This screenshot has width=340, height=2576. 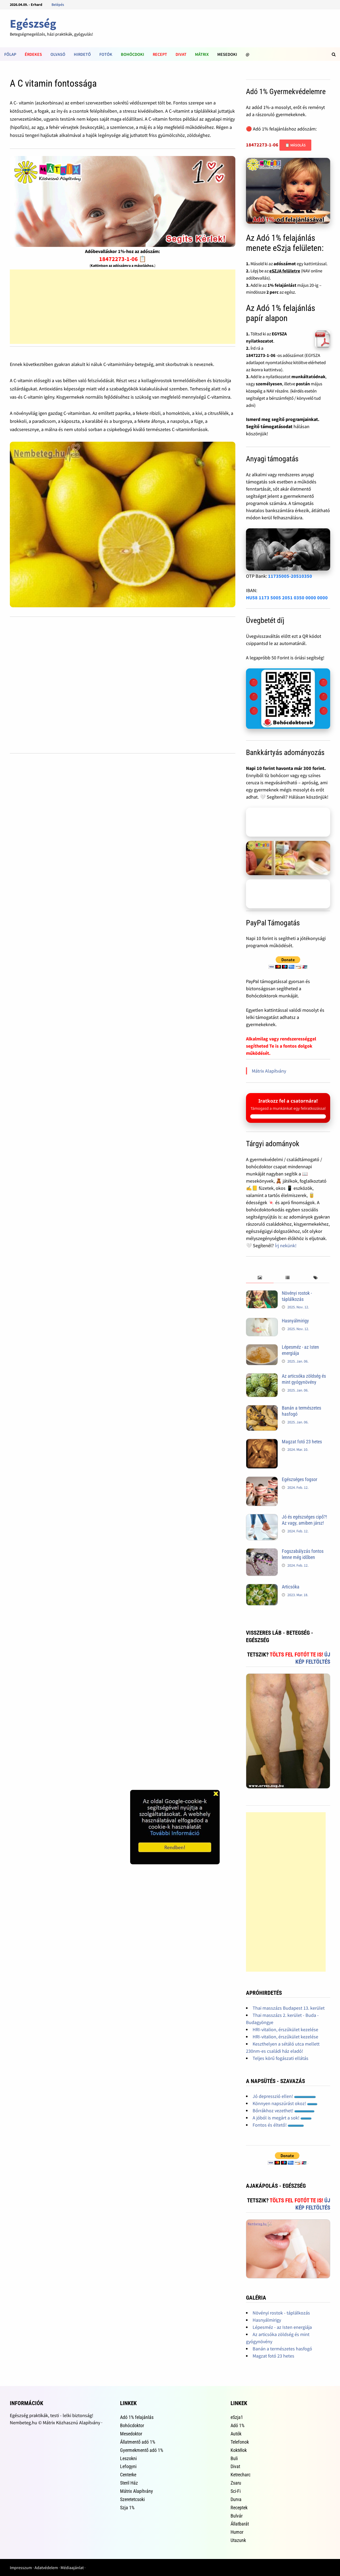 What do you see at coordinates (132, 54) in the screenshot?
I see `Bohócdoki` at bounding box center [132, 54].